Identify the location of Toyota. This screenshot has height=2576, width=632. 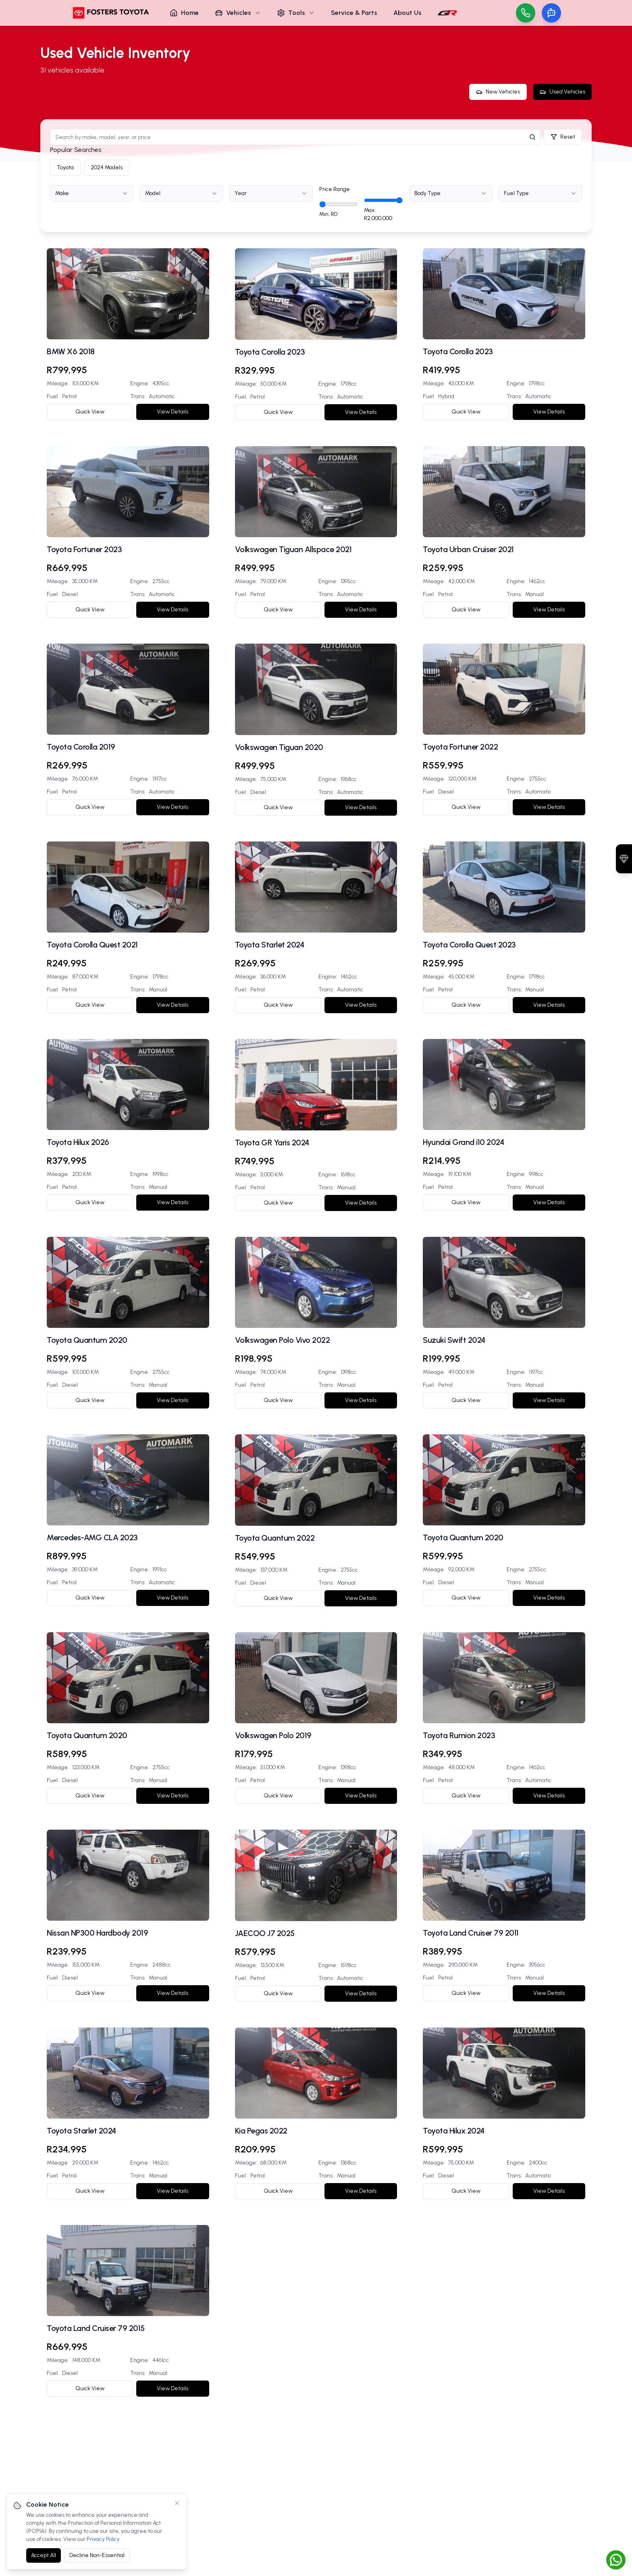
(65, 167).